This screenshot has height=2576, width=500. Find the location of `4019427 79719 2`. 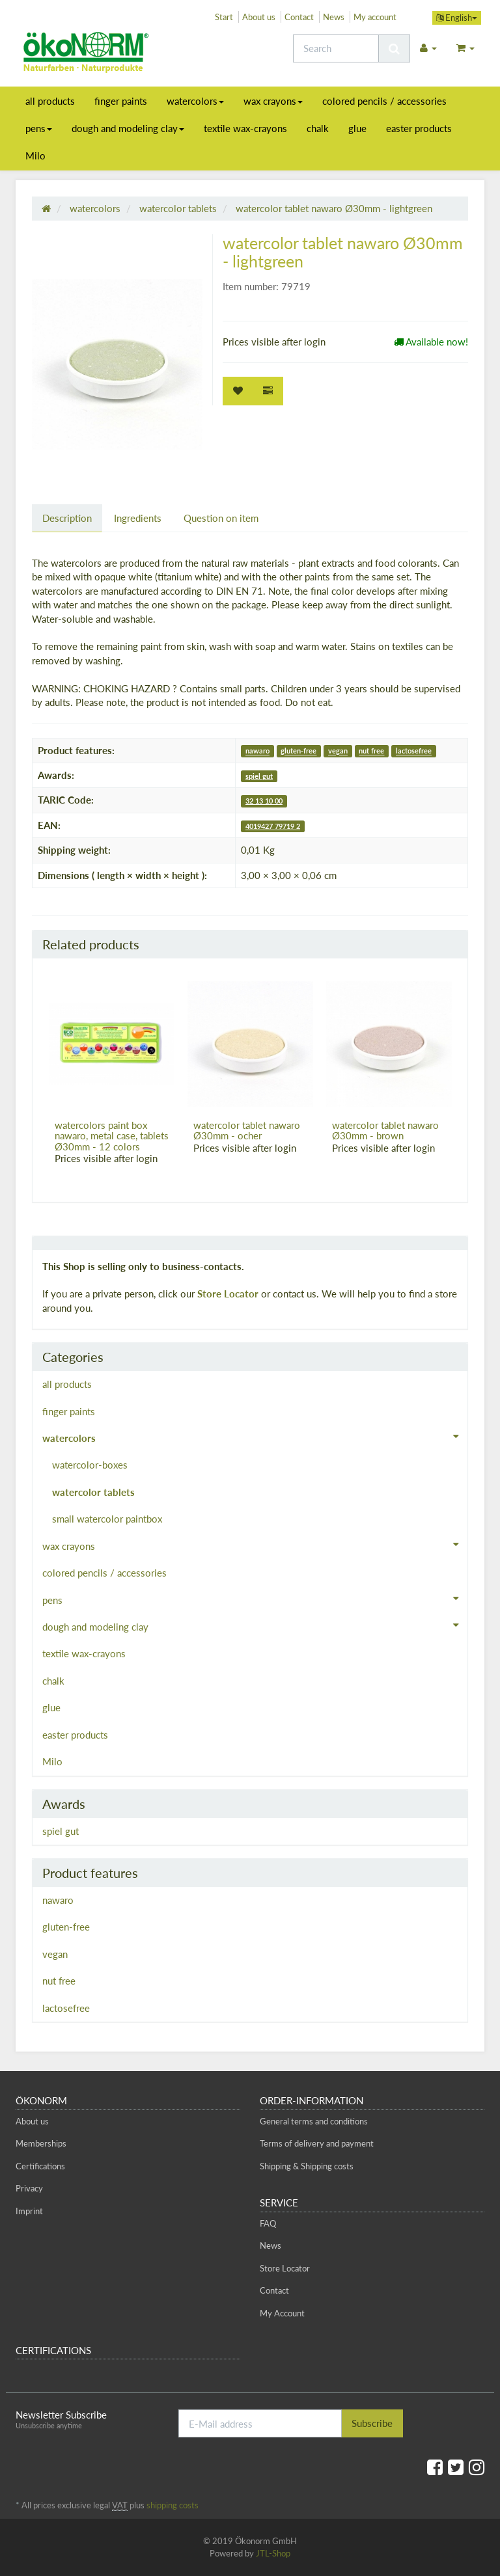

4019427 79719 2 is located at coordinates (272, 826).